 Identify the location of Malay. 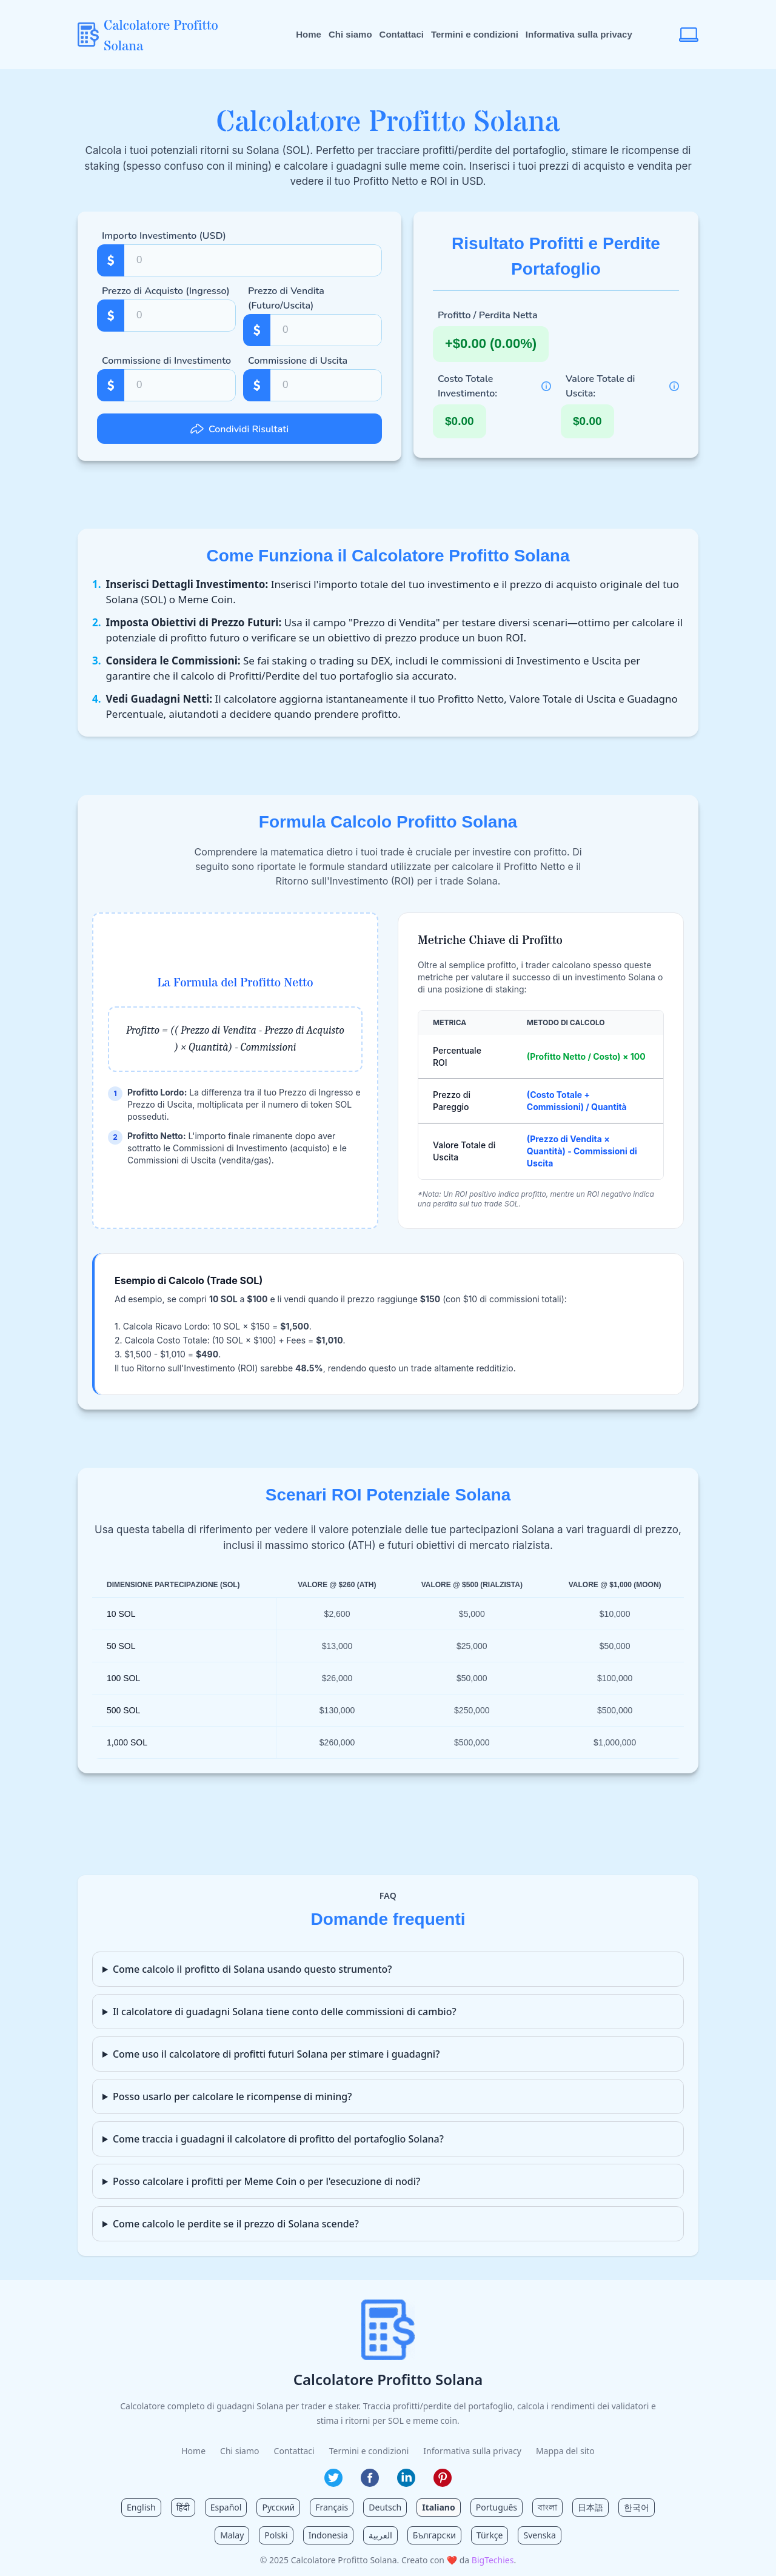
(232, 2535).